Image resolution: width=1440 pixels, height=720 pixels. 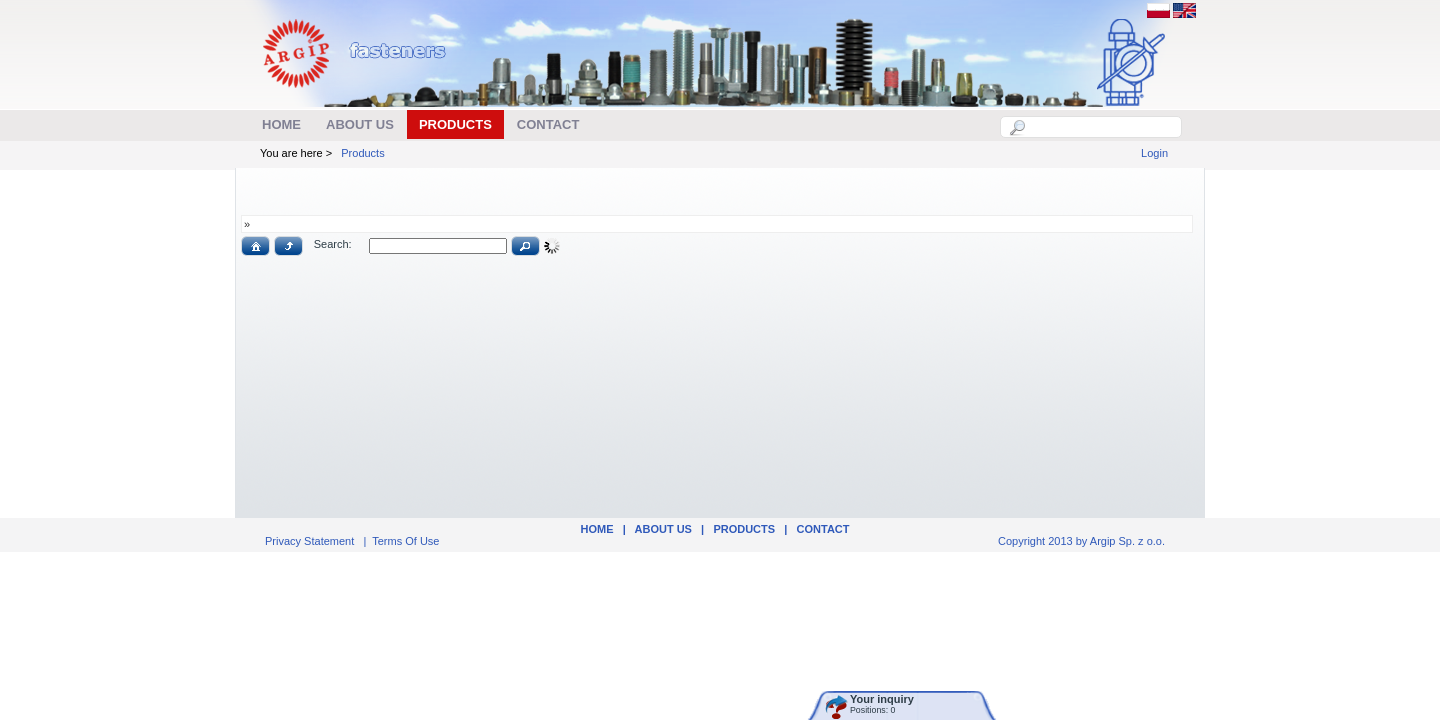 What do you see at coordinates (596, 529) in the screenshot?
I see `Home` at bounding box center [596, 529].